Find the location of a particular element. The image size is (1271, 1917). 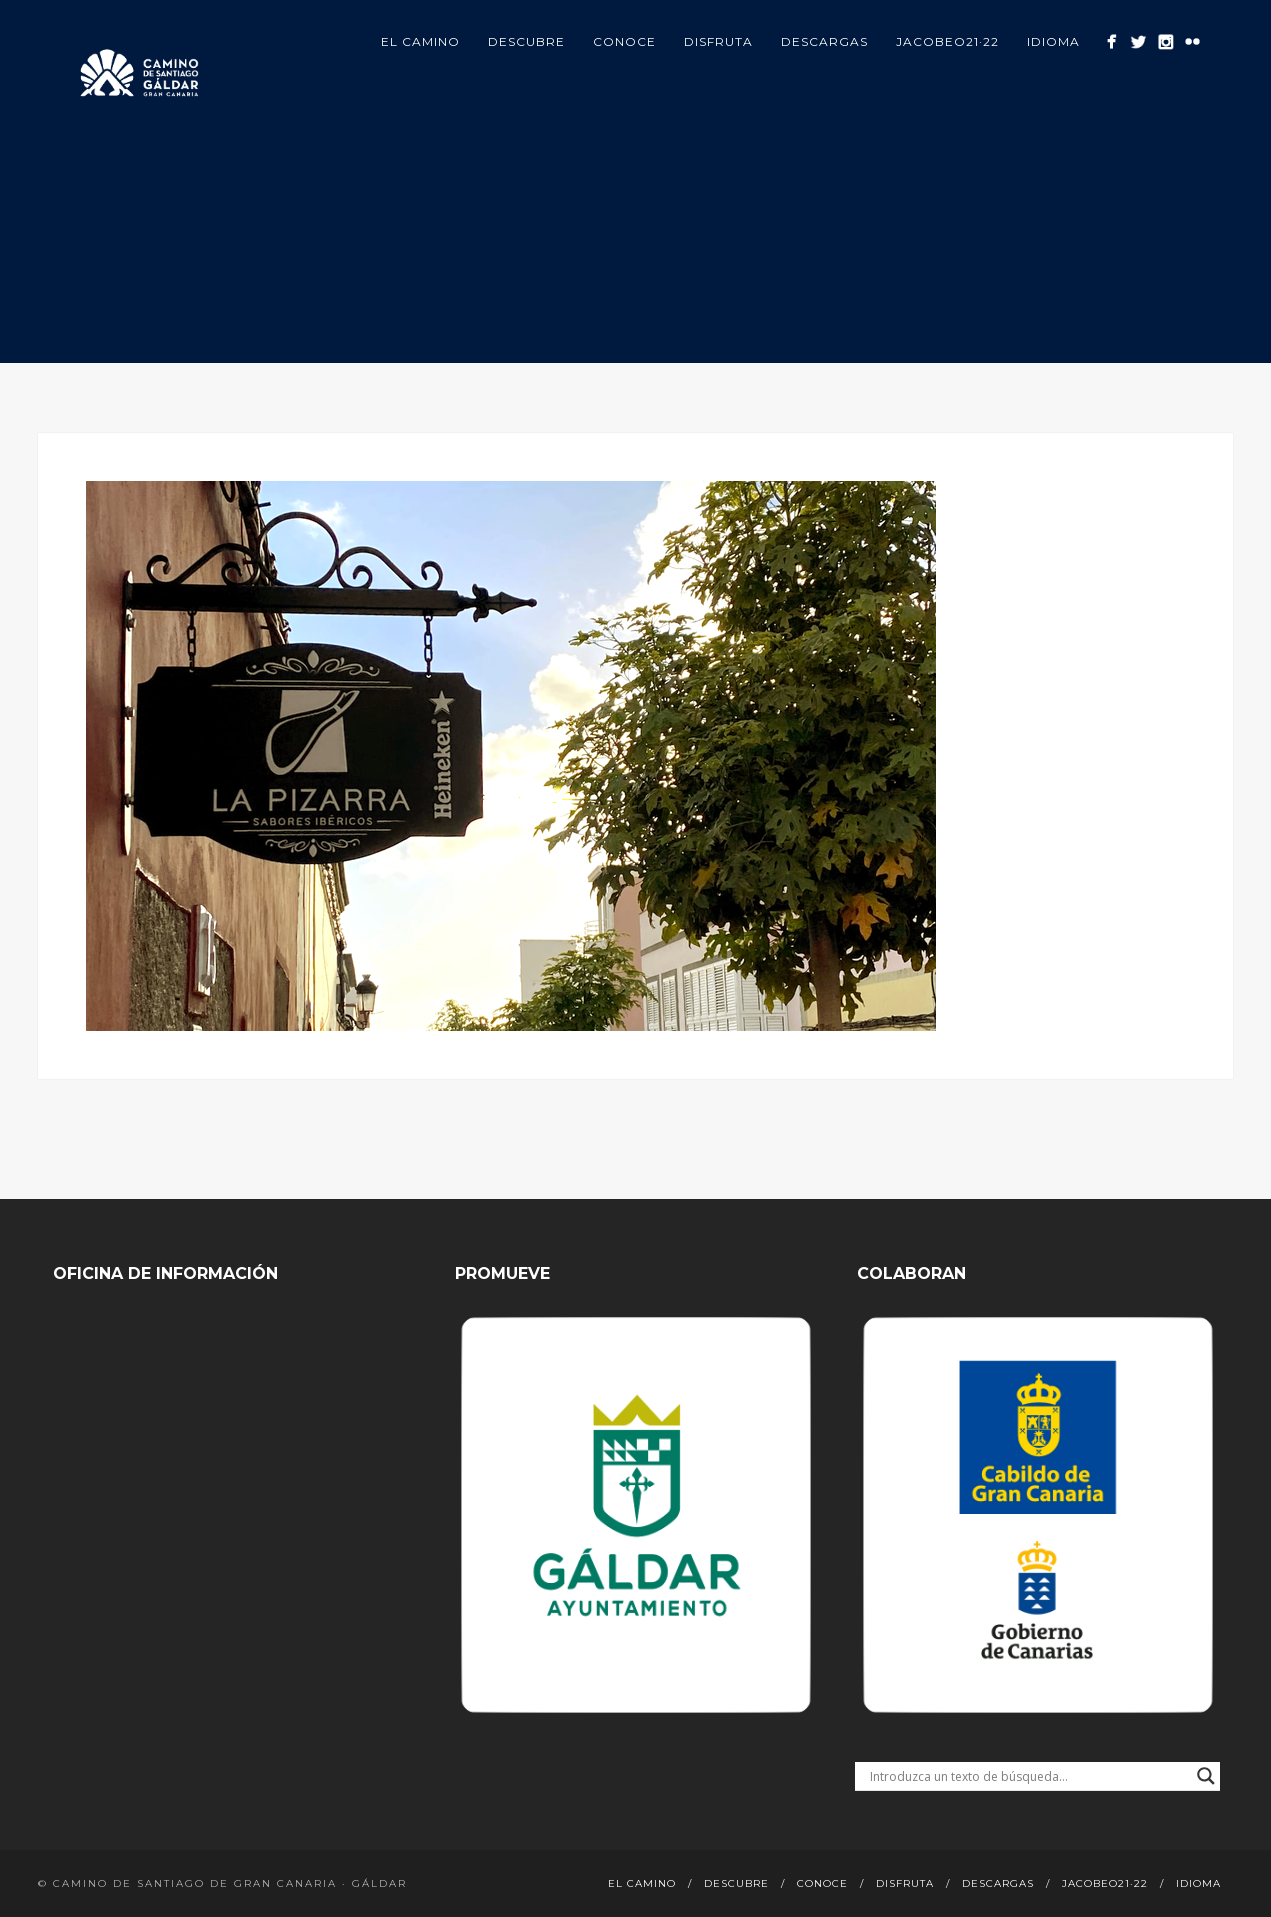

Disfruta is located at coordinates (718, 41).